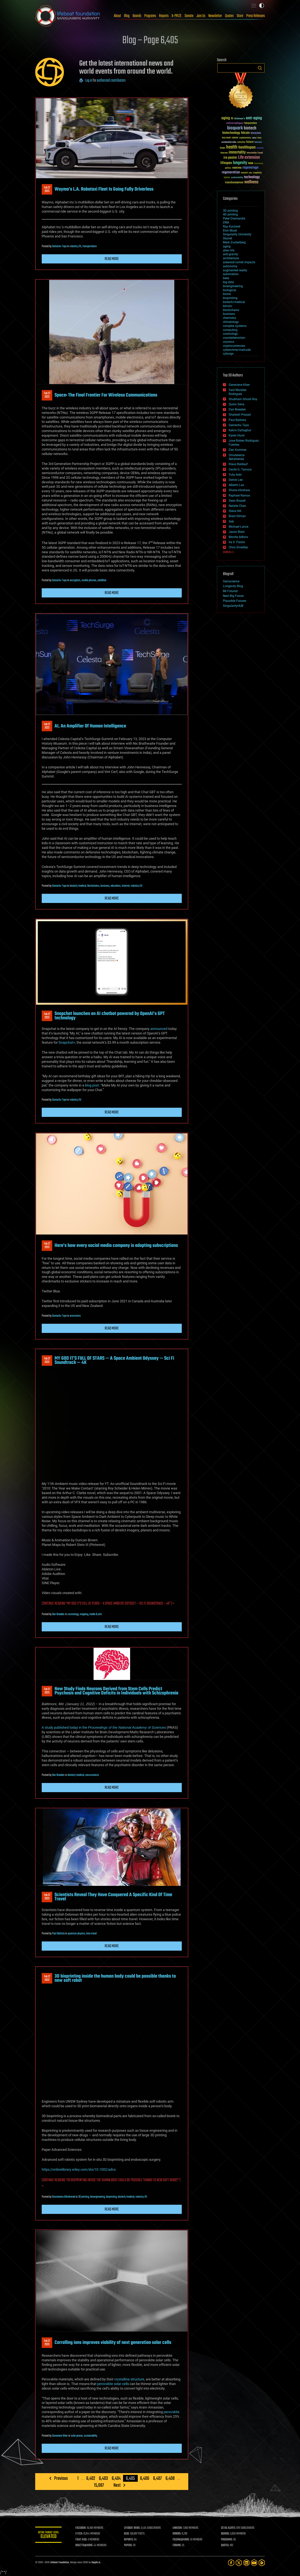  What do you see at coordinates (48, 2535) in the screenshot?
I see `GETAS Threat Level` at bounding box center [48, 2535].